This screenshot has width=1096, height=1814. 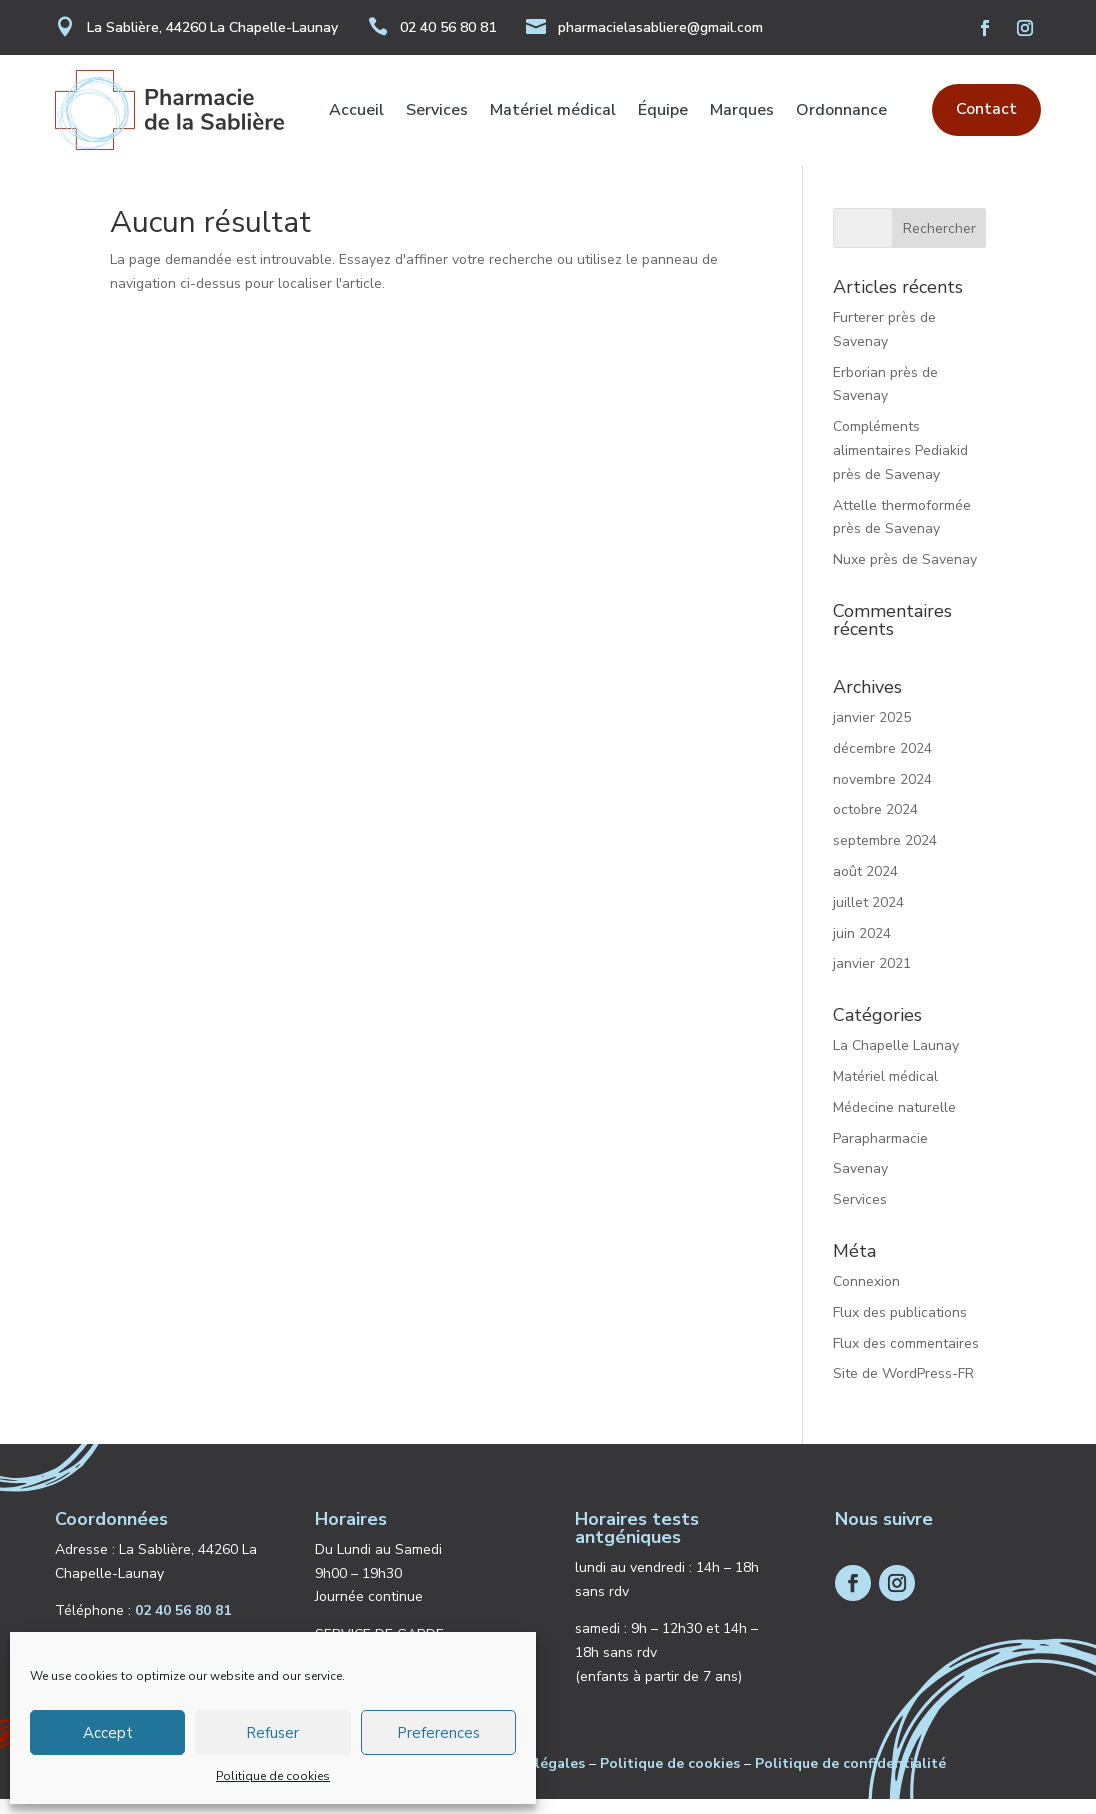 What do you see at coordinates (872, 732) in the screenshot?
I see `janvier 2025` at bounding box center [872, 732].